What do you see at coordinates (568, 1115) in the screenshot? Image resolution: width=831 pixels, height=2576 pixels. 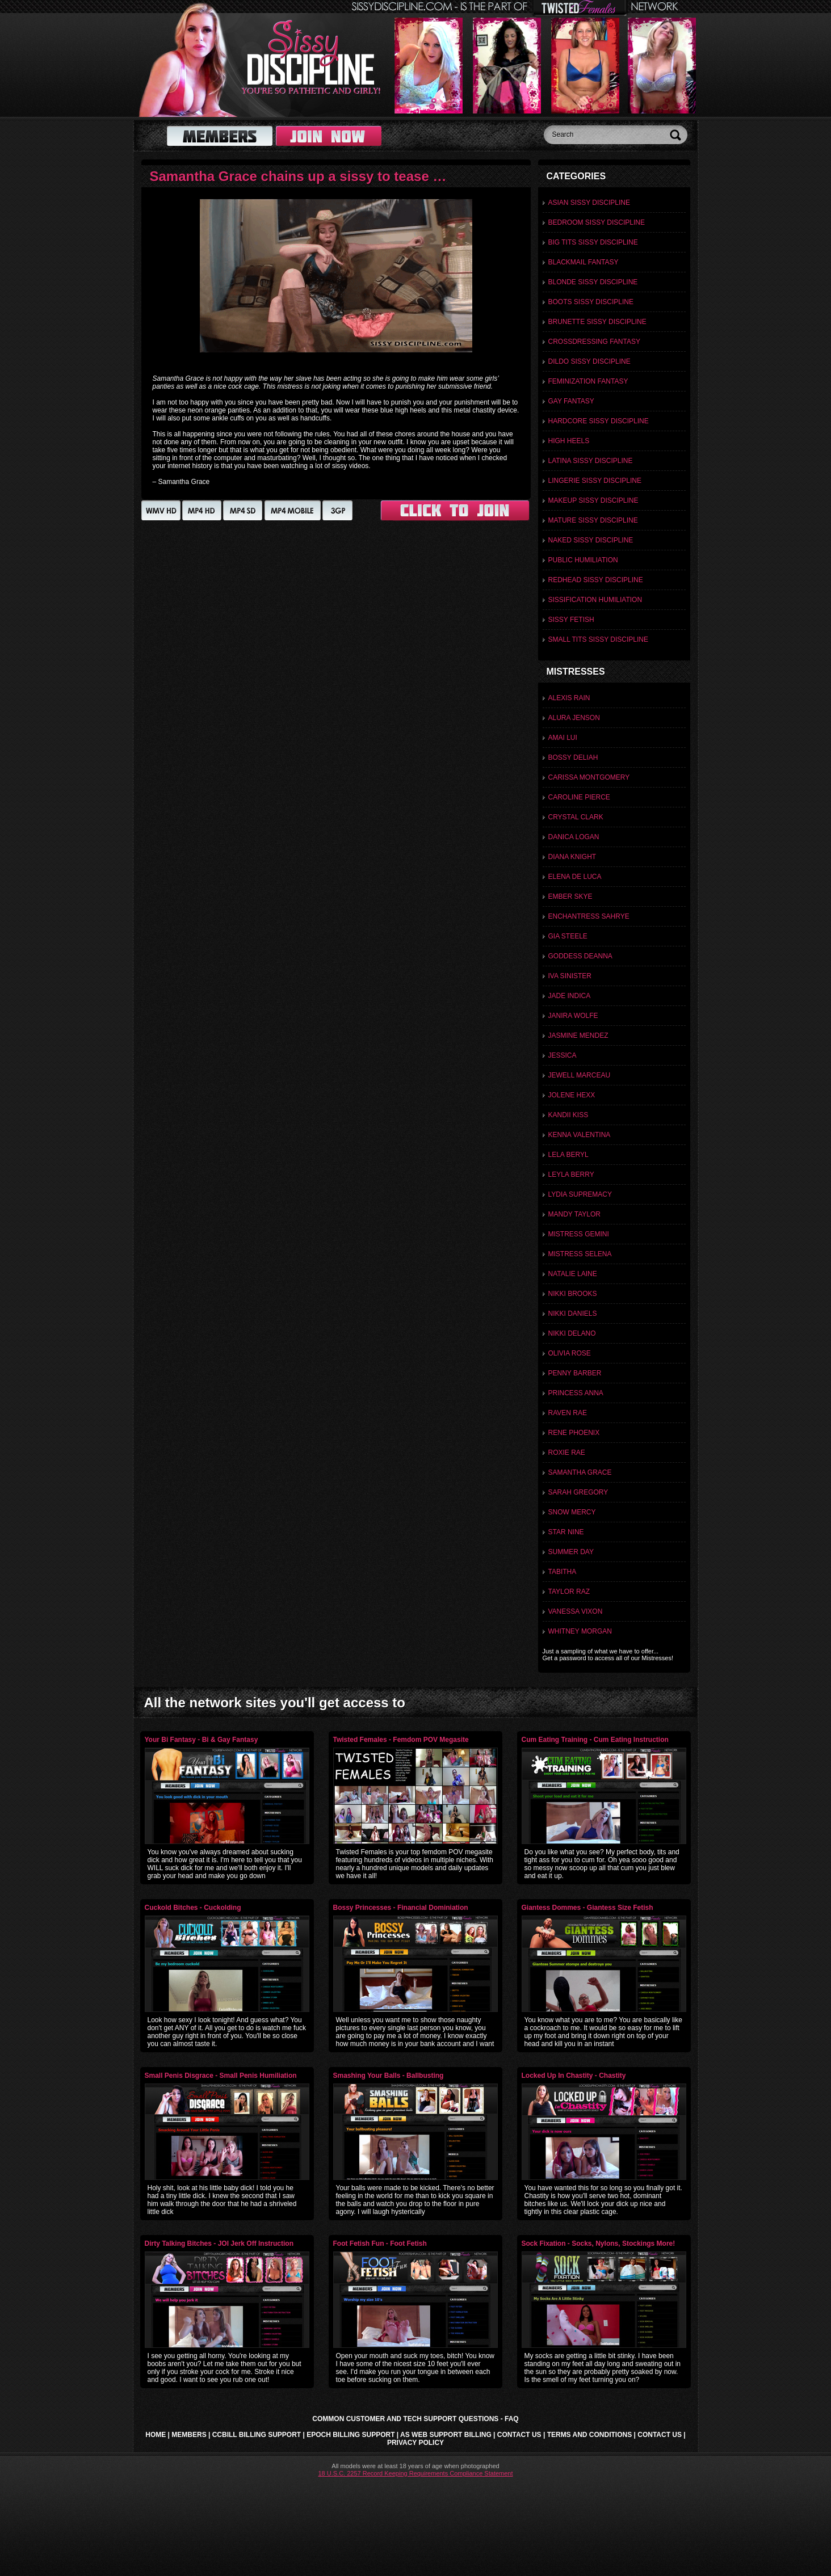 I see `Kandii Kiss` at bounding box center [568, 1115].